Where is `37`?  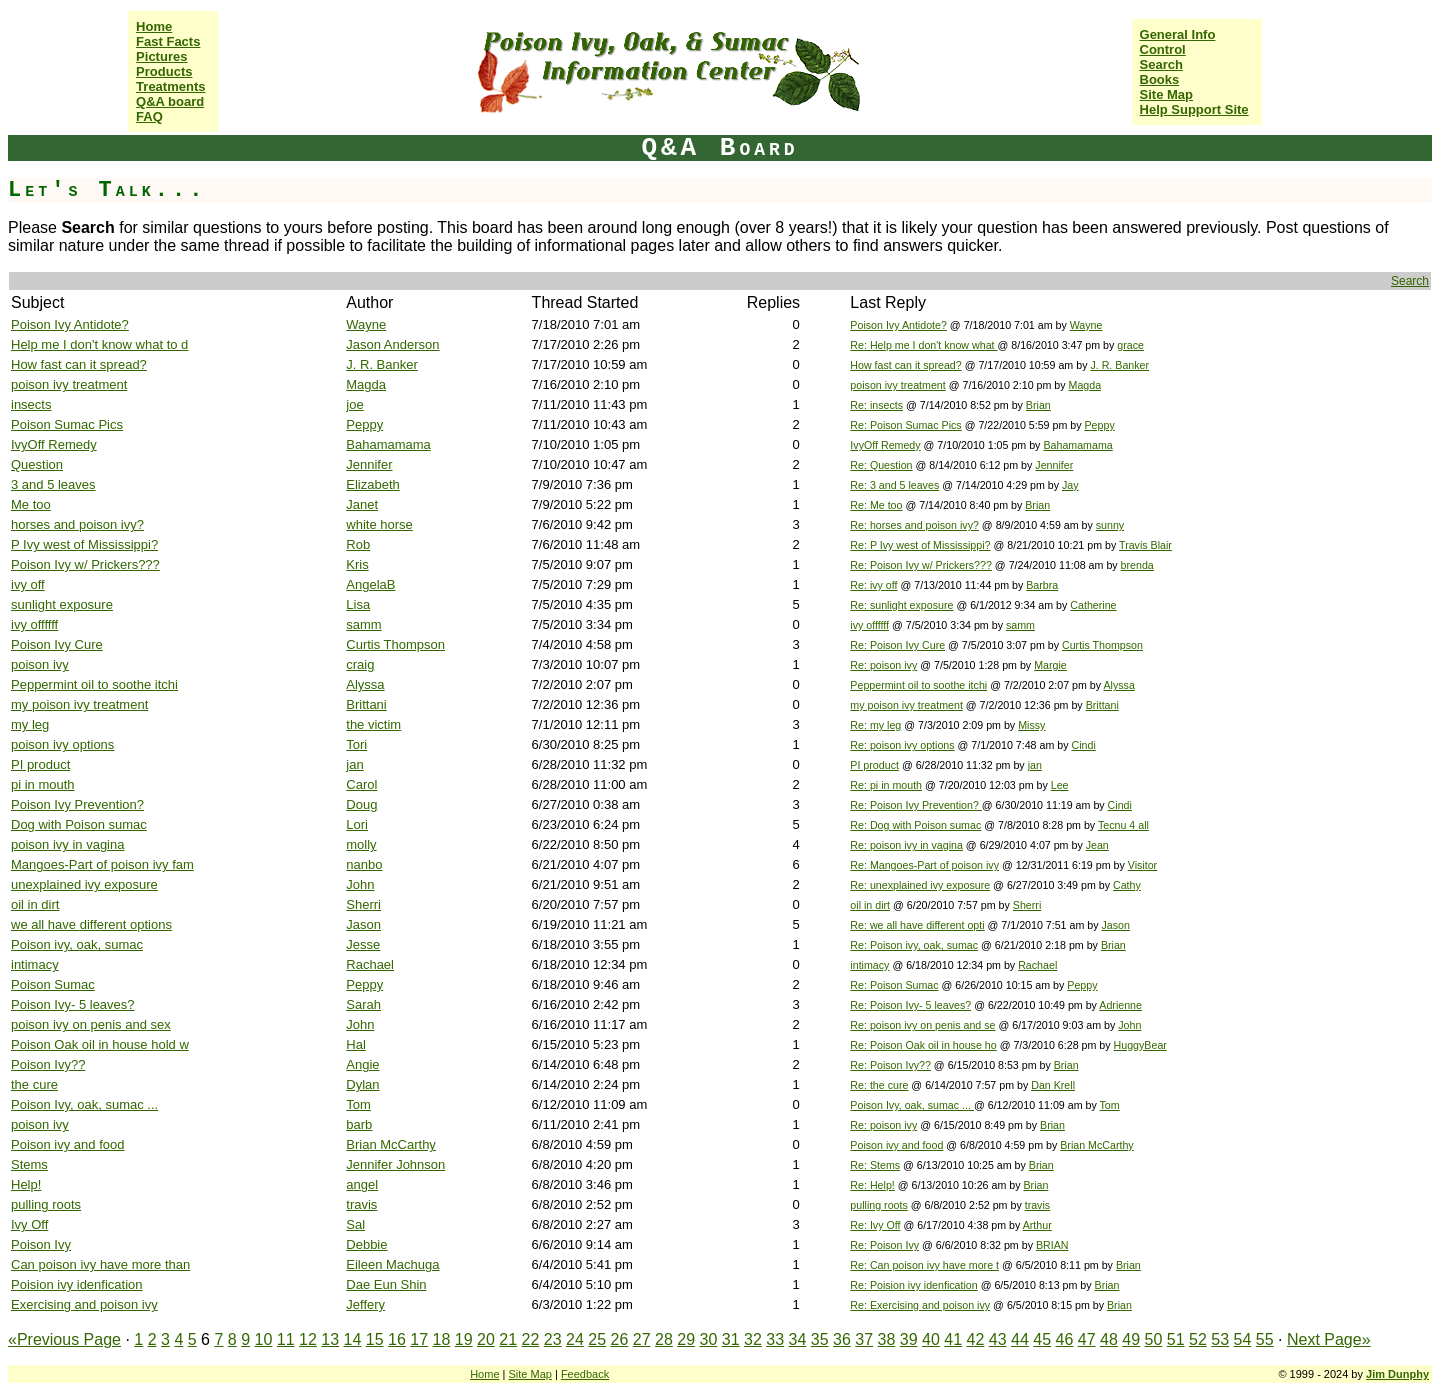 37 is located at coordinates (864, 1339).